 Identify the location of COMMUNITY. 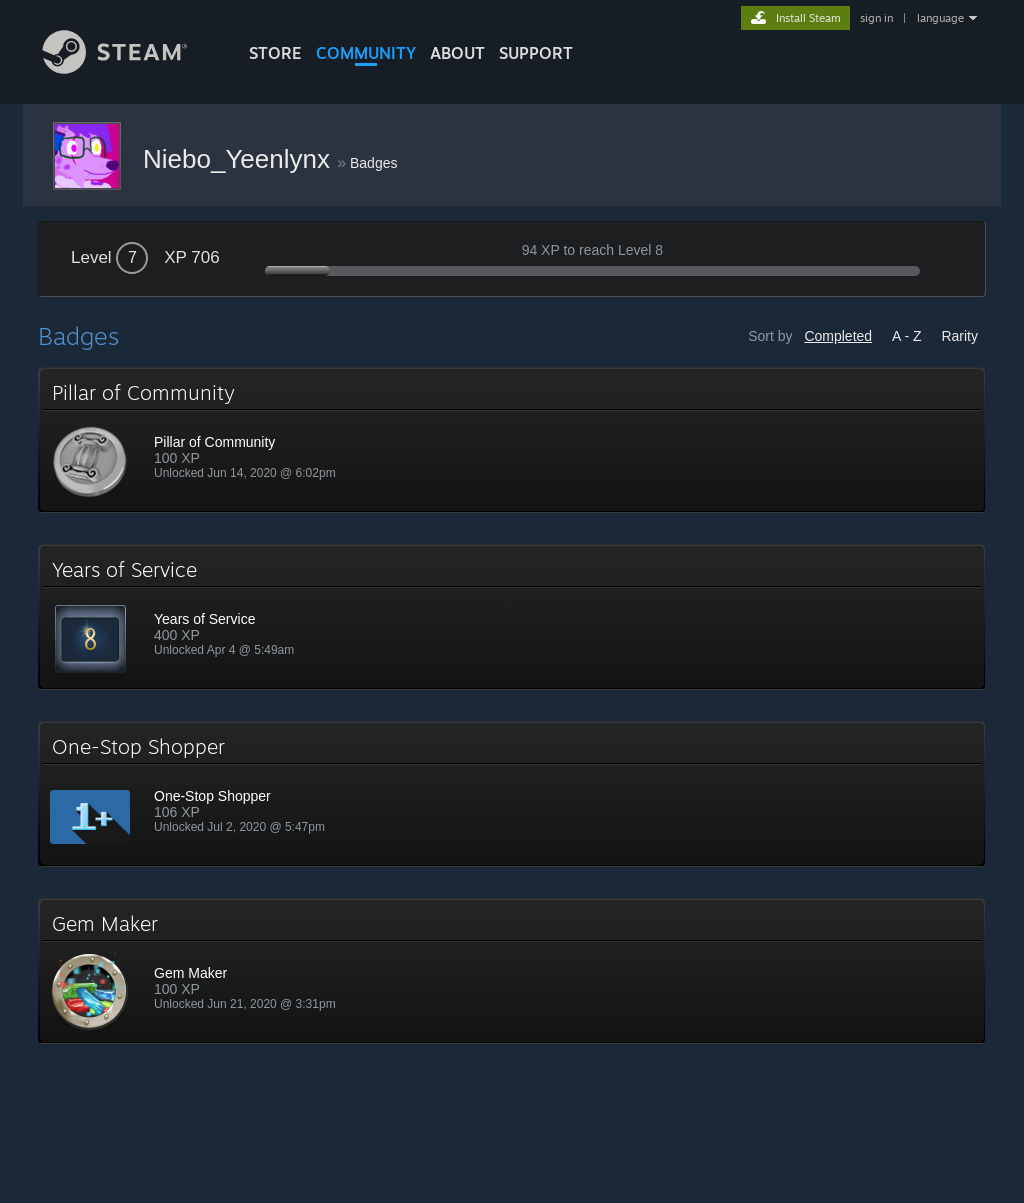
(366, 53).